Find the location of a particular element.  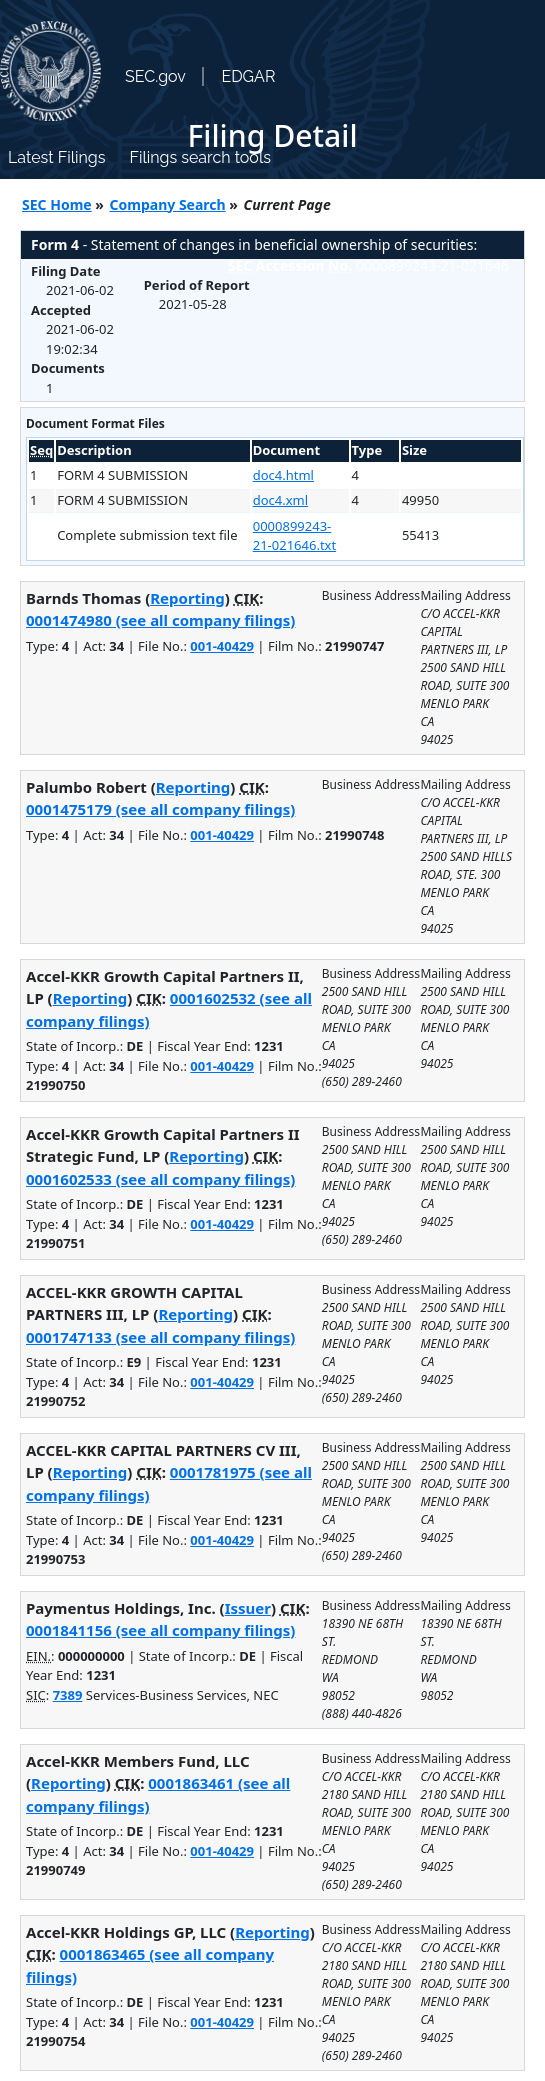

0001747133 (see all company filings) is located at coordinates (160, 1337).